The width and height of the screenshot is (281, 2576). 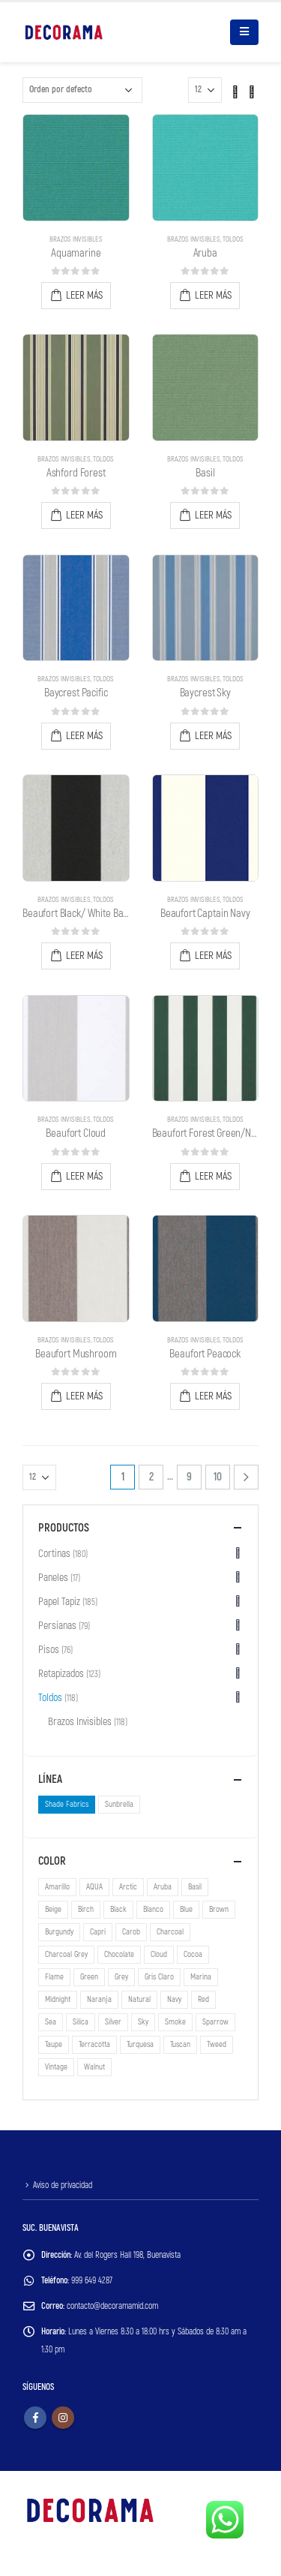 I want to click on Toldos, so click(x=233, y=239).